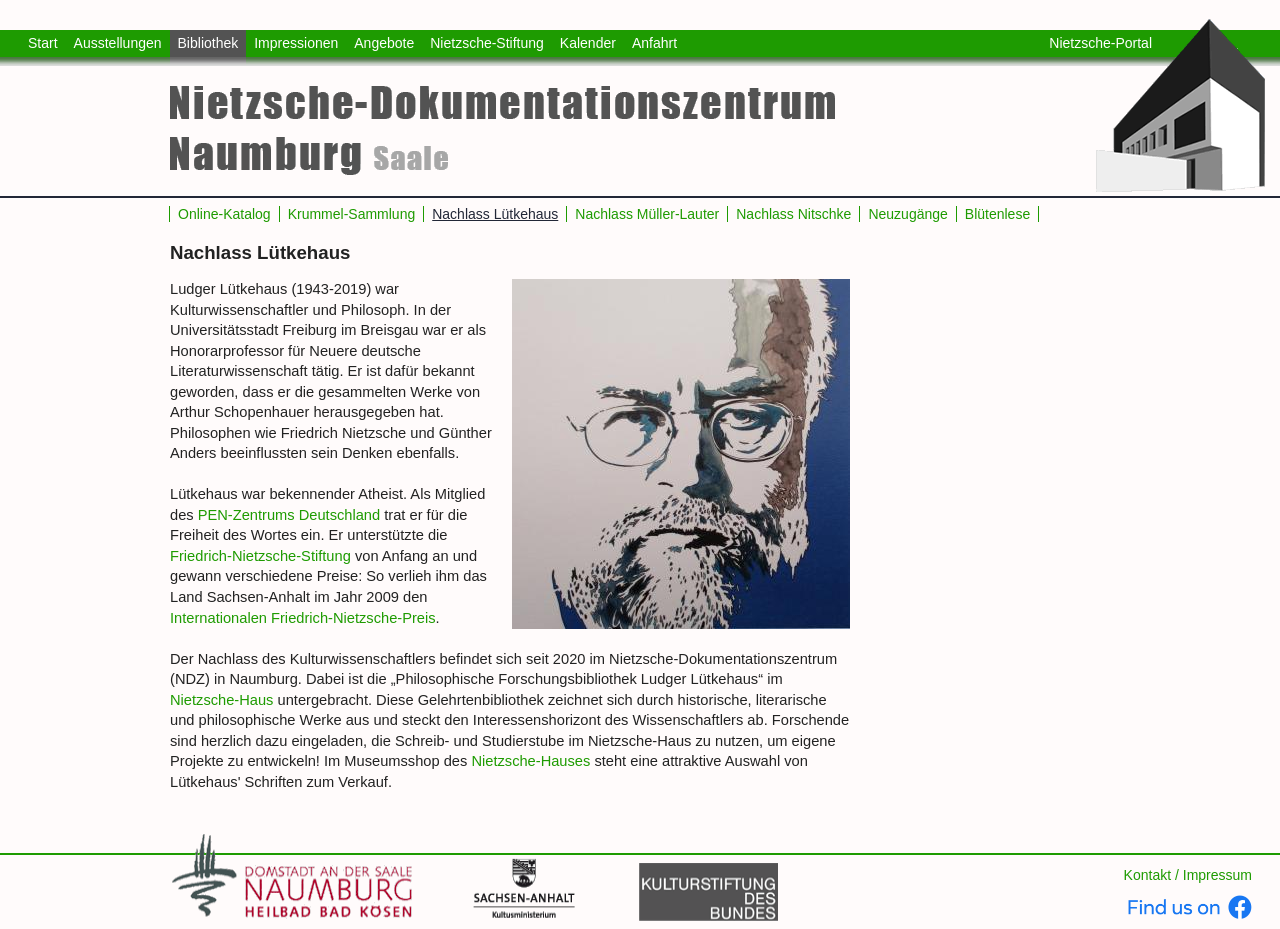 This screenshot has height=929, width=1280. What do you see at coordinates (260, 556) in the screenshot?
I see `Friedrich-Nietzsche-Stiftung` at bounding box center [260, 556].